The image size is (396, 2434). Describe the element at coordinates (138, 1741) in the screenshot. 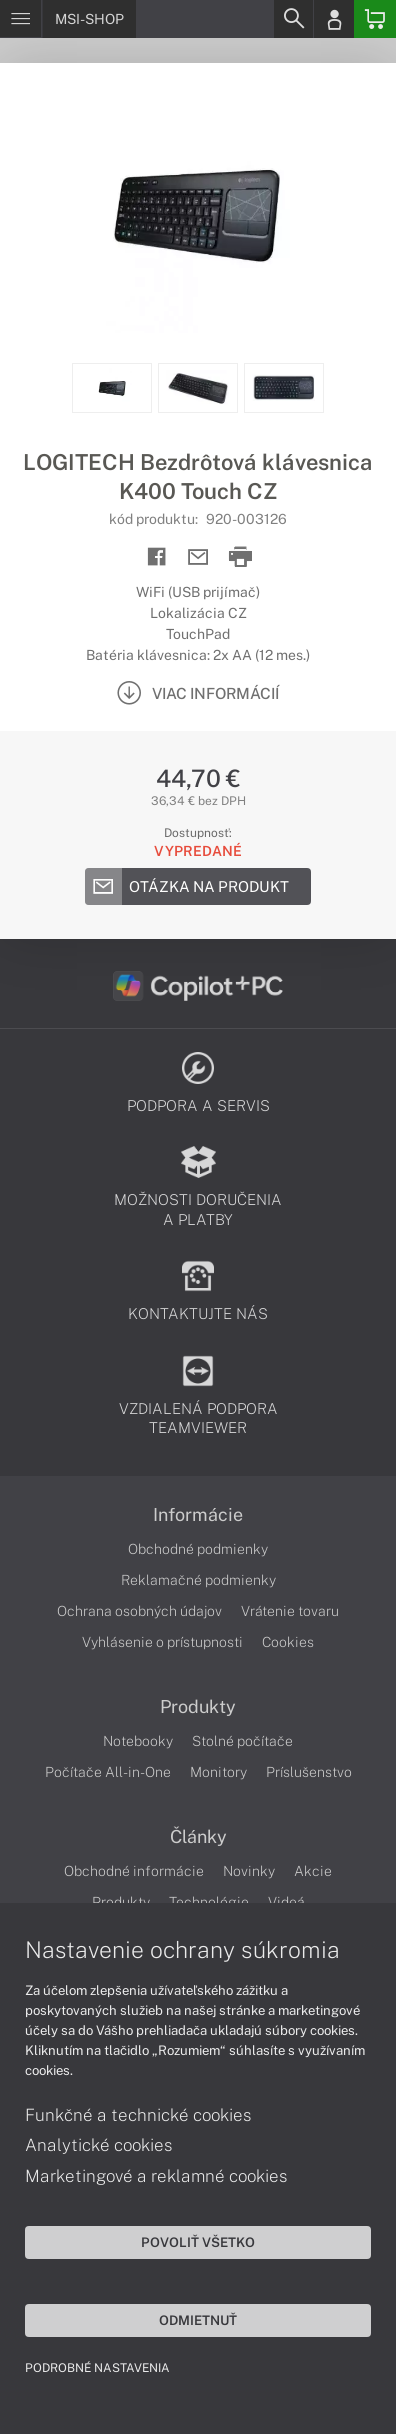

I see `Notebooky` at that location.